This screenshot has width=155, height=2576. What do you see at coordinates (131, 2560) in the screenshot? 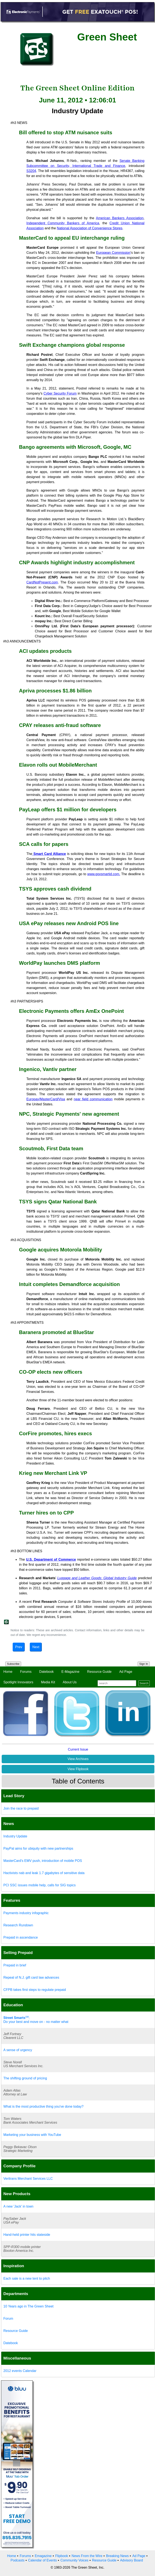
I see `Advisory Board` at bounding box center [131, 2560].